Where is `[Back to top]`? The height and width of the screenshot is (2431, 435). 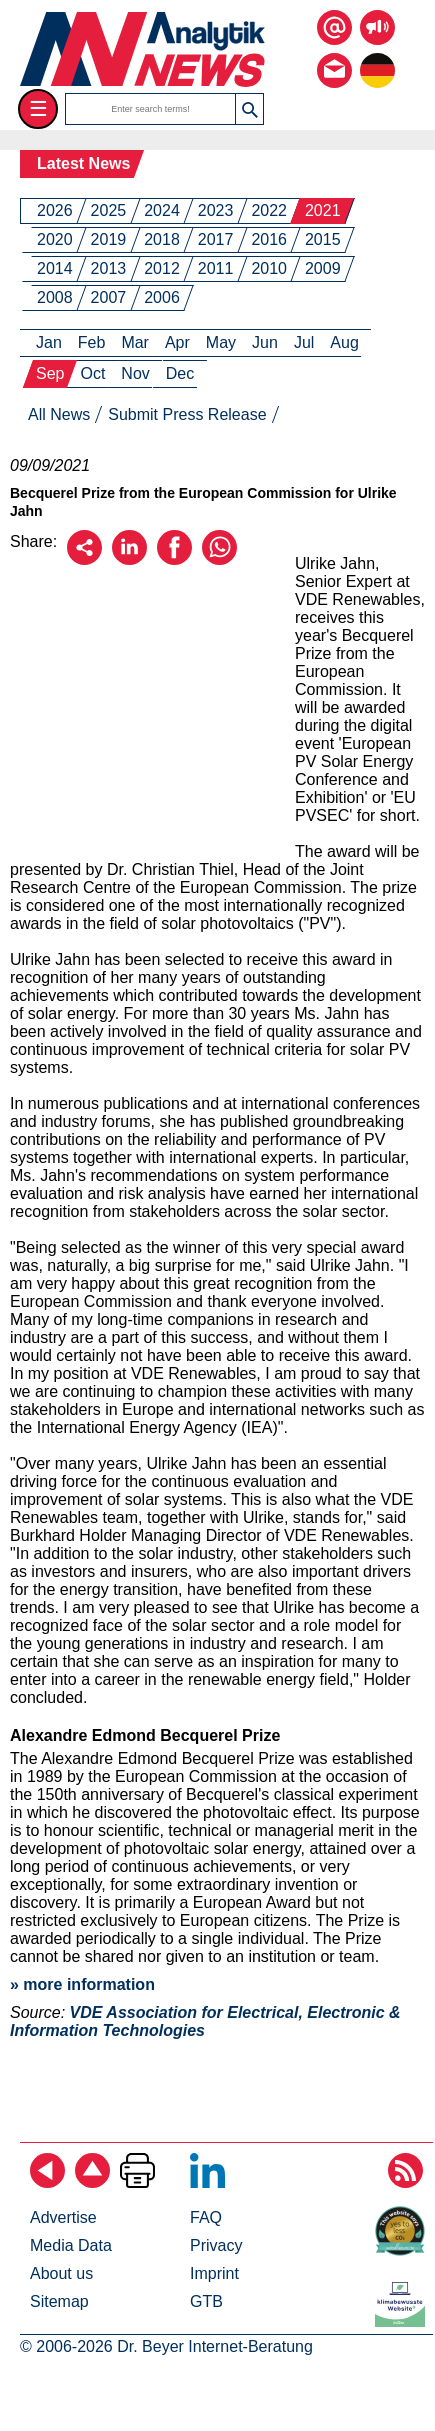
[Back to top] is located at coordinates (92, 2182).